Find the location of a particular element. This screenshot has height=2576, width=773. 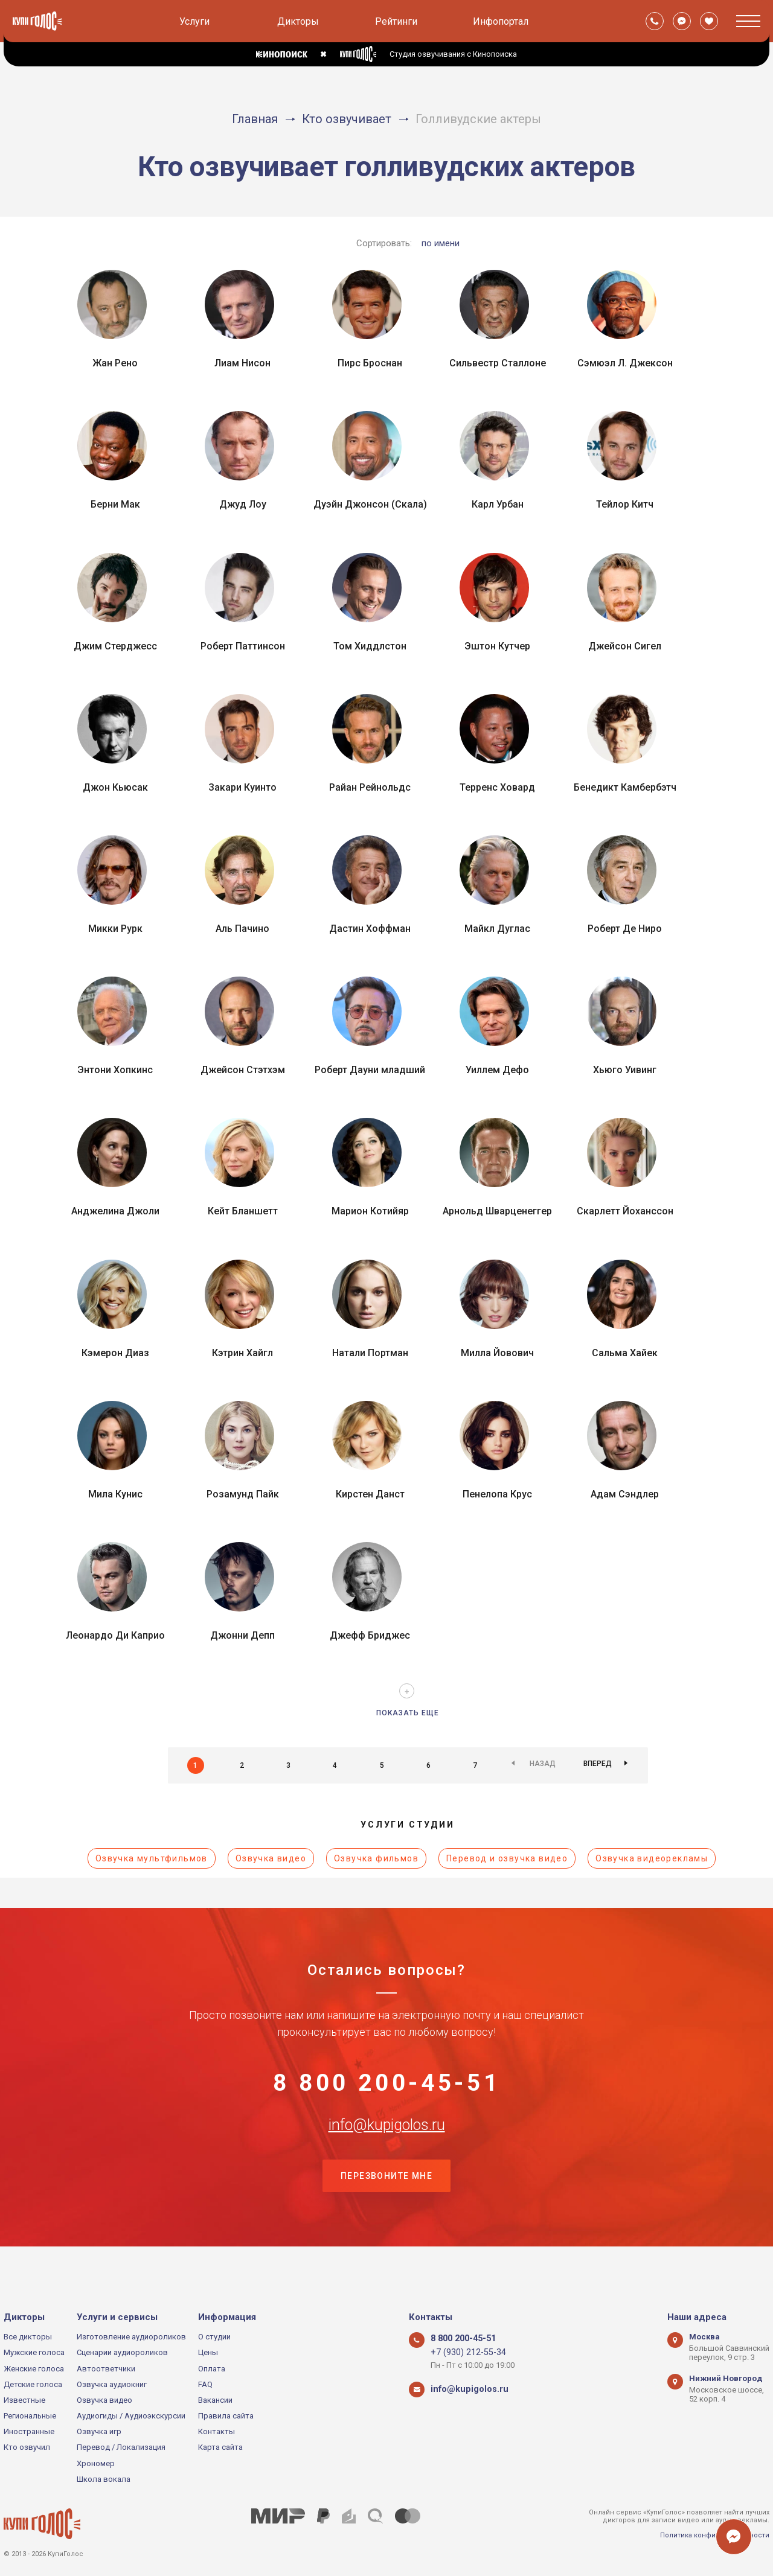

Мужские голоса is located at coordinates (34, 2352).